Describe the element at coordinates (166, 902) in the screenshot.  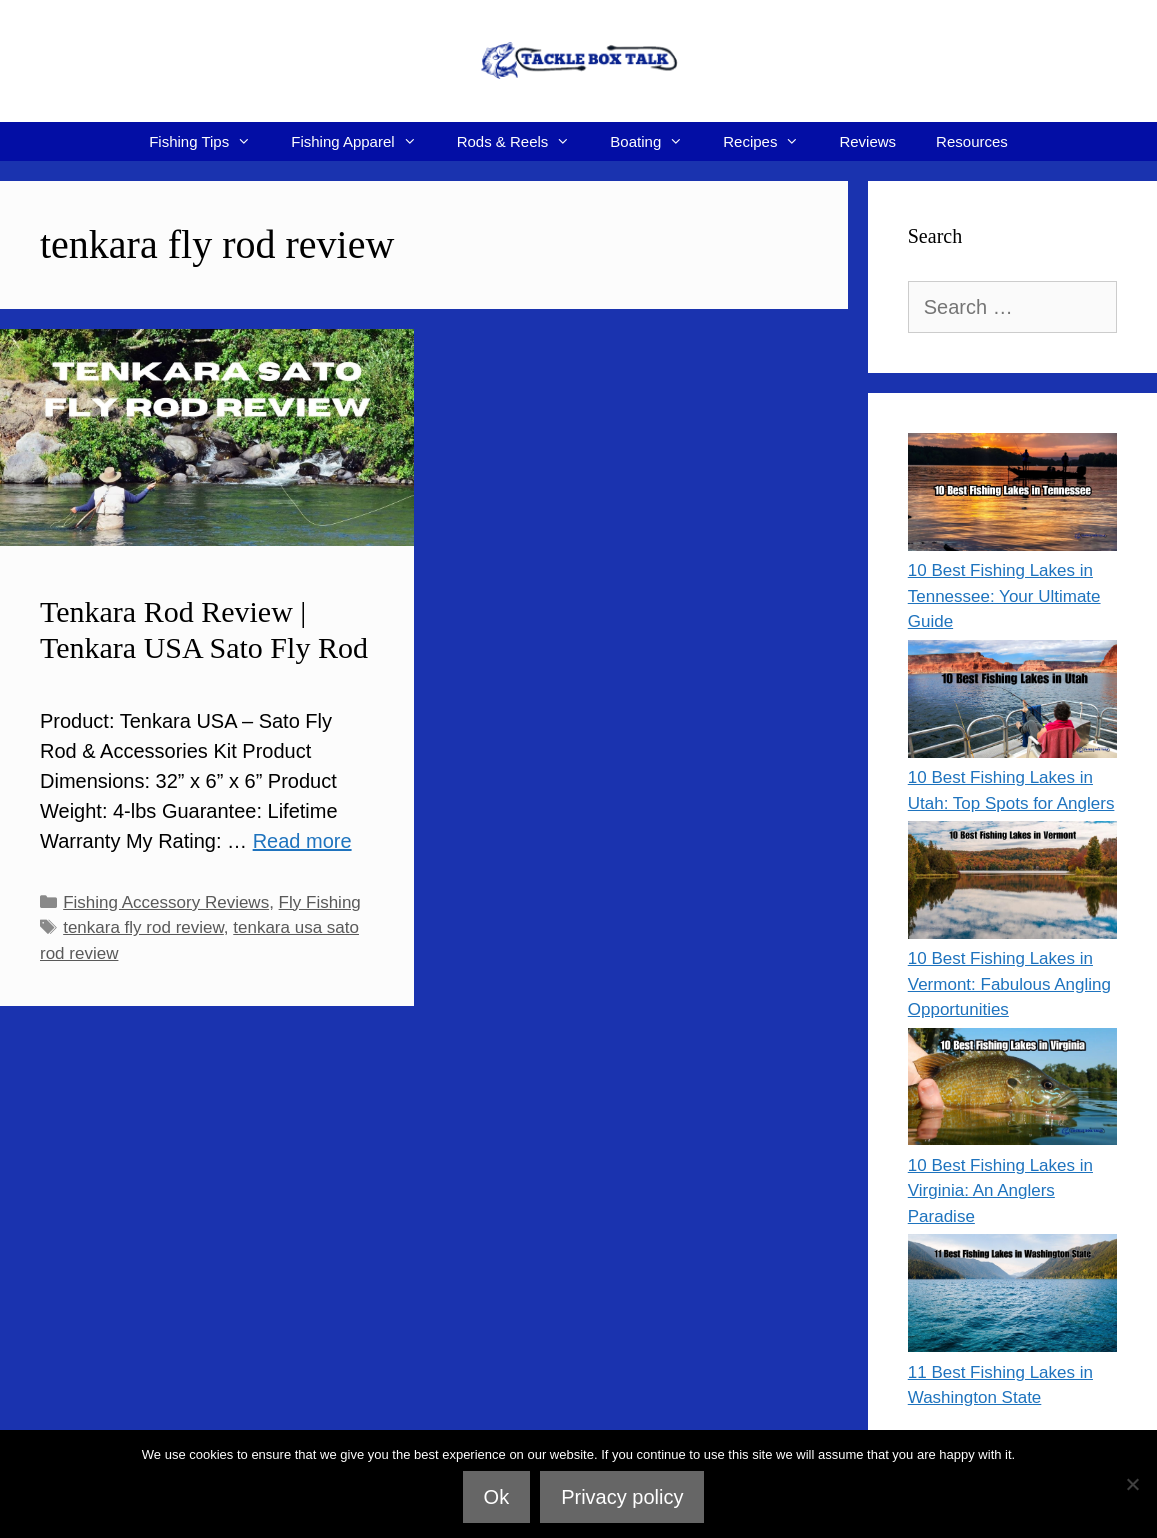
I see `Fishing Accessory Reviews` at that location.